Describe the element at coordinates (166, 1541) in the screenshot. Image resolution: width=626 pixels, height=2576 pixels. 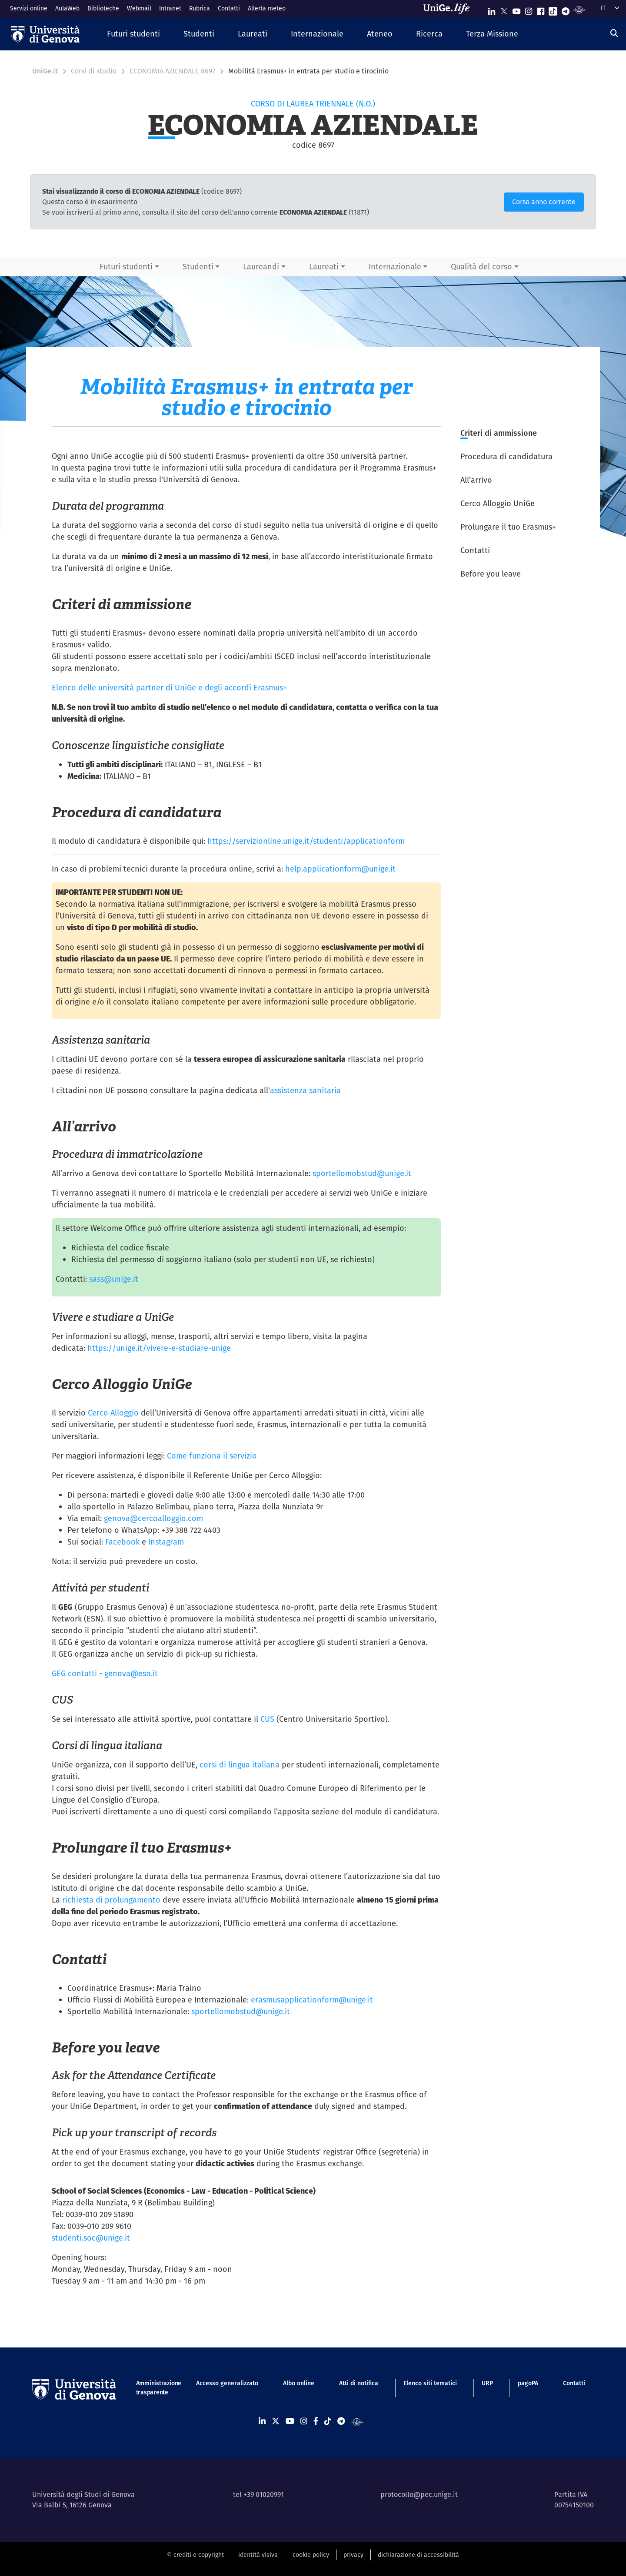
I see `Instagram` at that location.